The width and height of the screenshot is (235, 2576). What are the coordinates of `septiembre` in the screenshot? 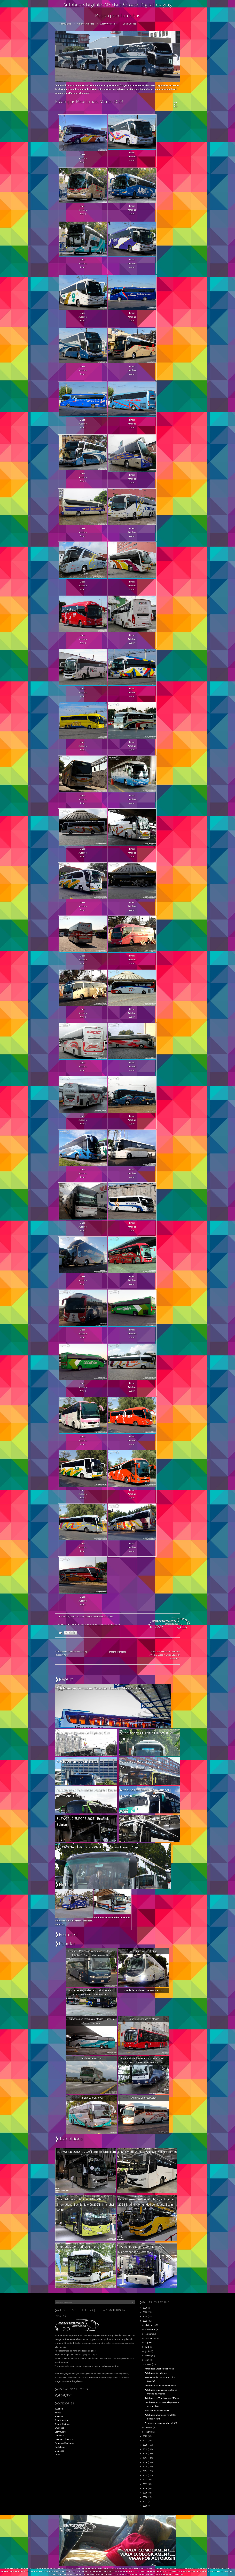 It's located at (151, 2338).